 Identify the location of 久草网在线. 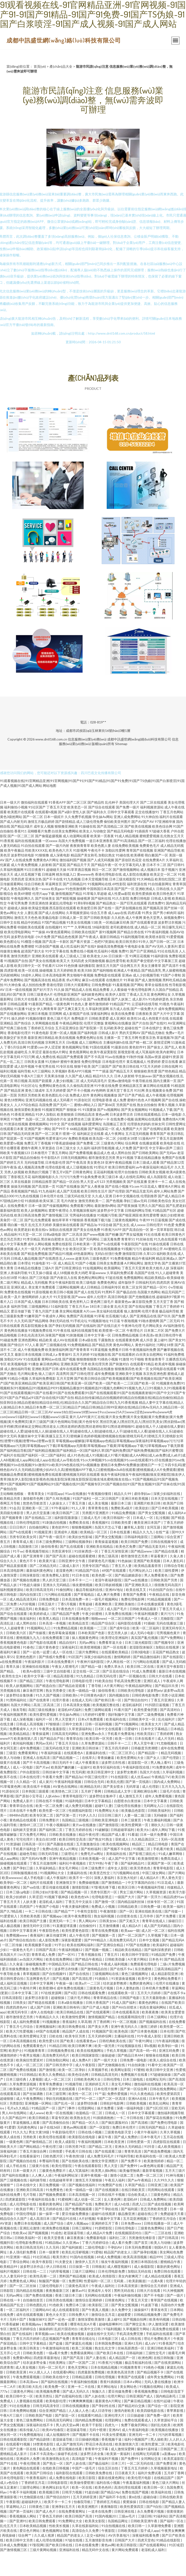
(82, 927).